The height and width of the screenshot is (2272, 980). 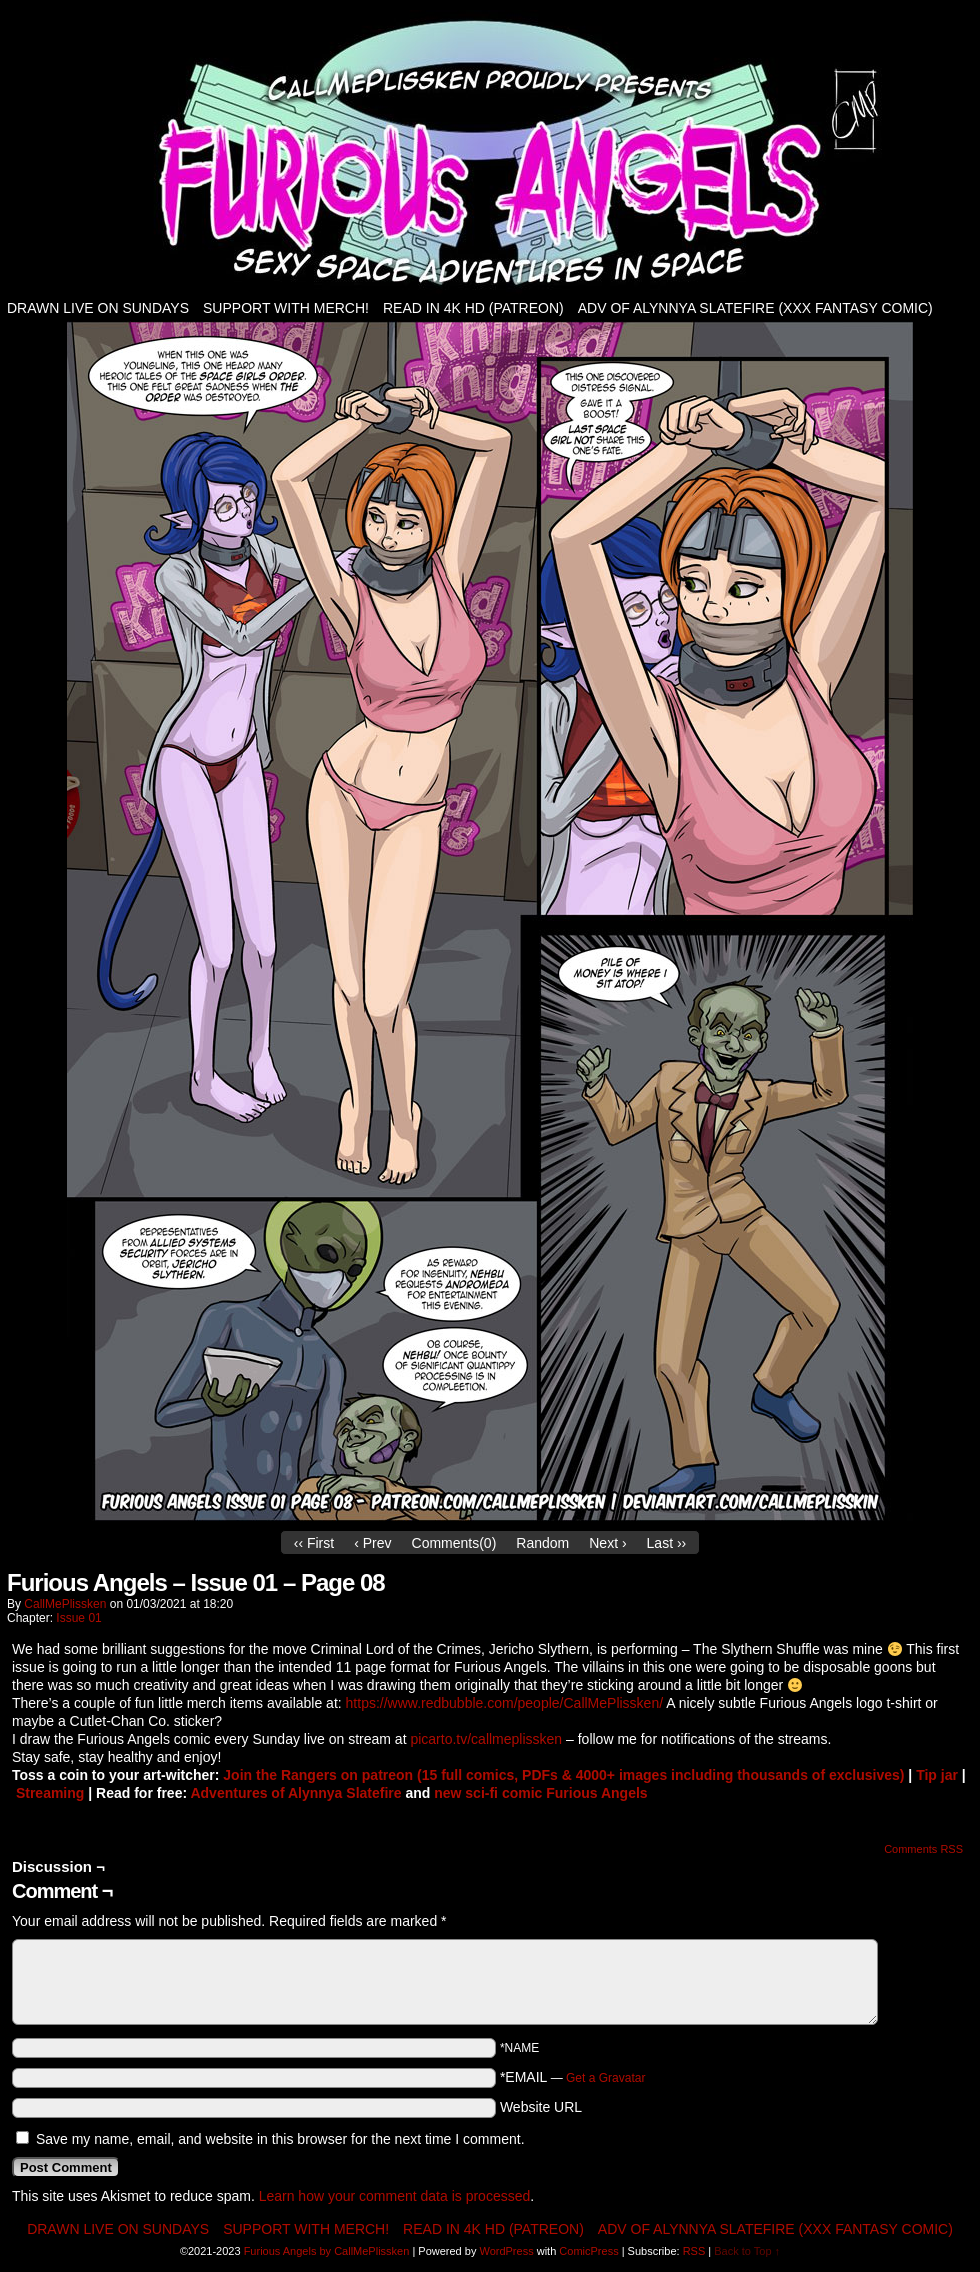 What do you see at coordinates (295, 1793) in the screenshot?
I see `Adventures of Alynnya Slatefire` at bounding box center [295, 1793].